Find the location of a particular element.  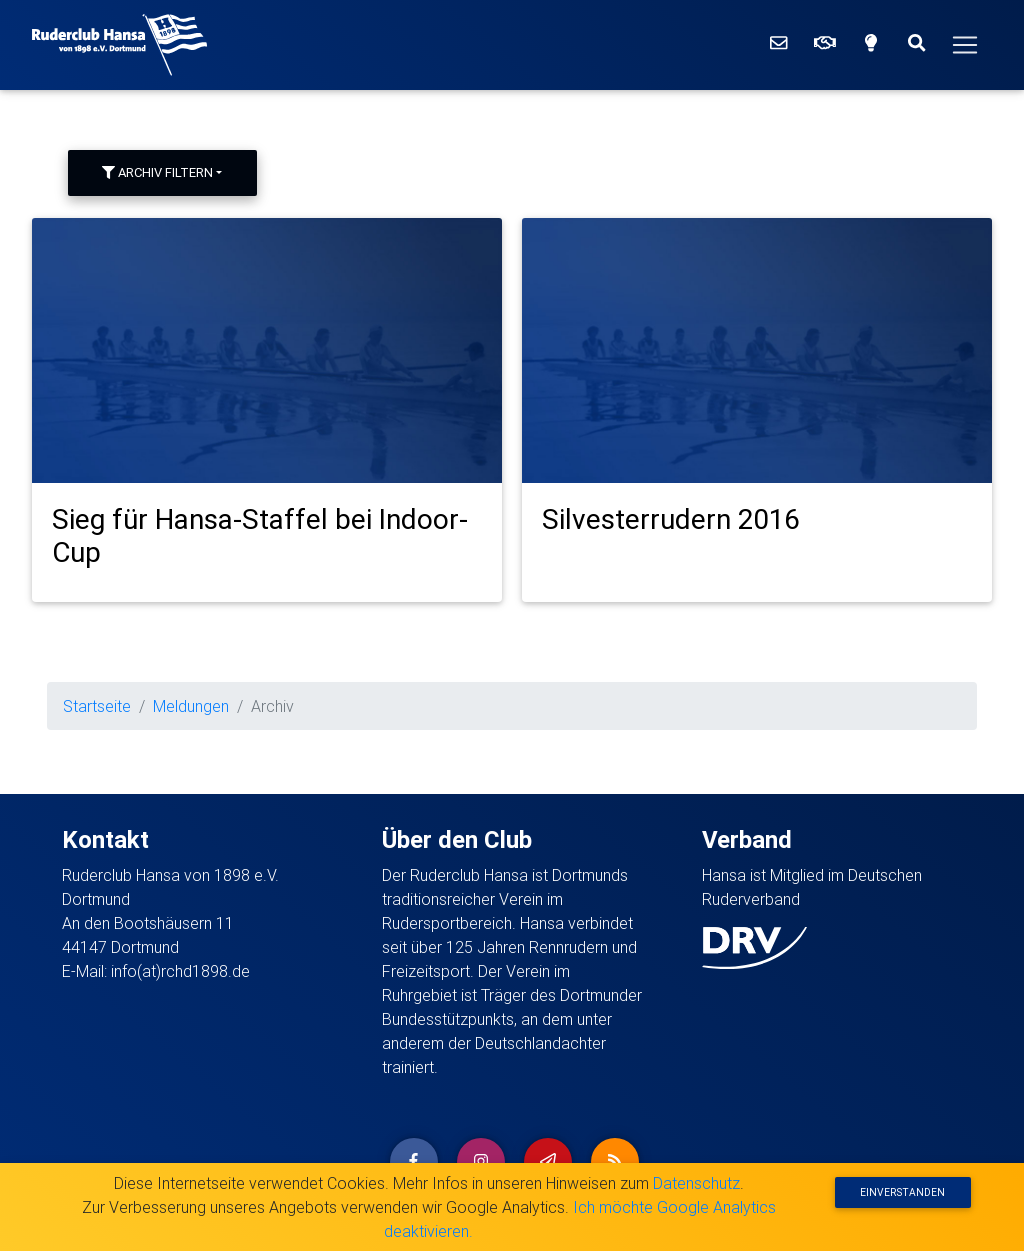

Datenschutz is located at coordinates (696, 1183).